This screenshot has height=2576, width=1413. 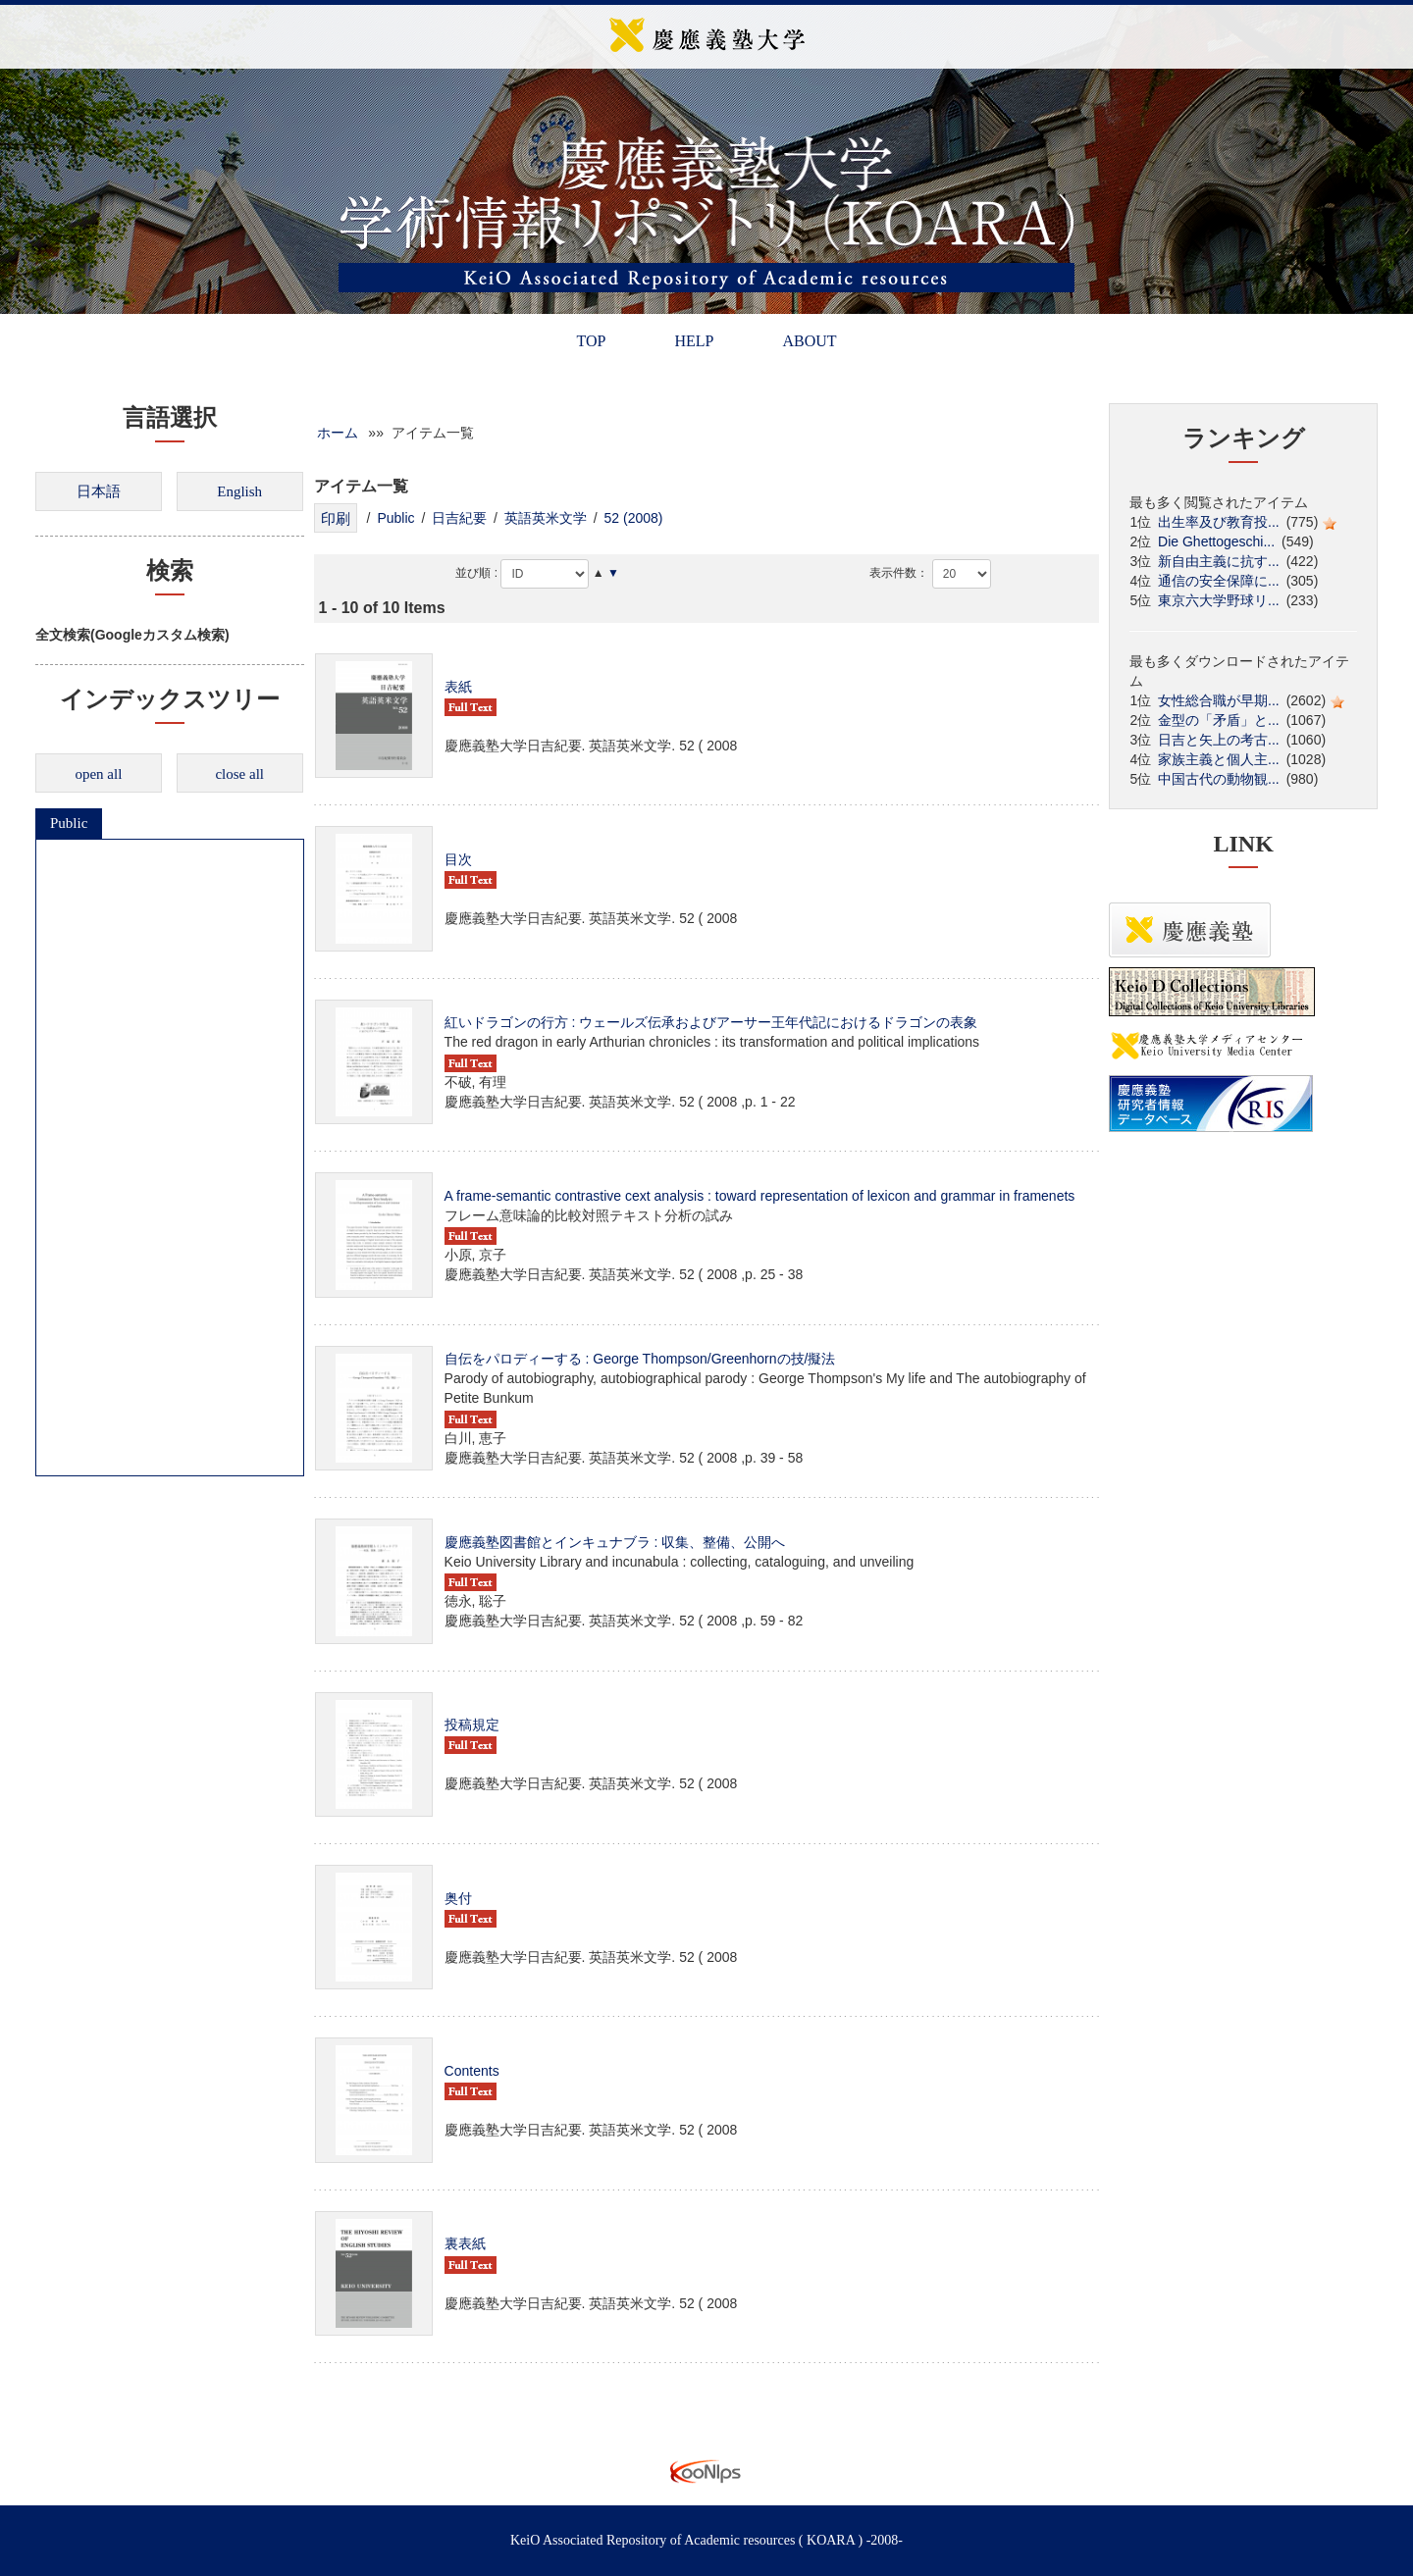 I want to click on open all, so click(x=98, y=774).